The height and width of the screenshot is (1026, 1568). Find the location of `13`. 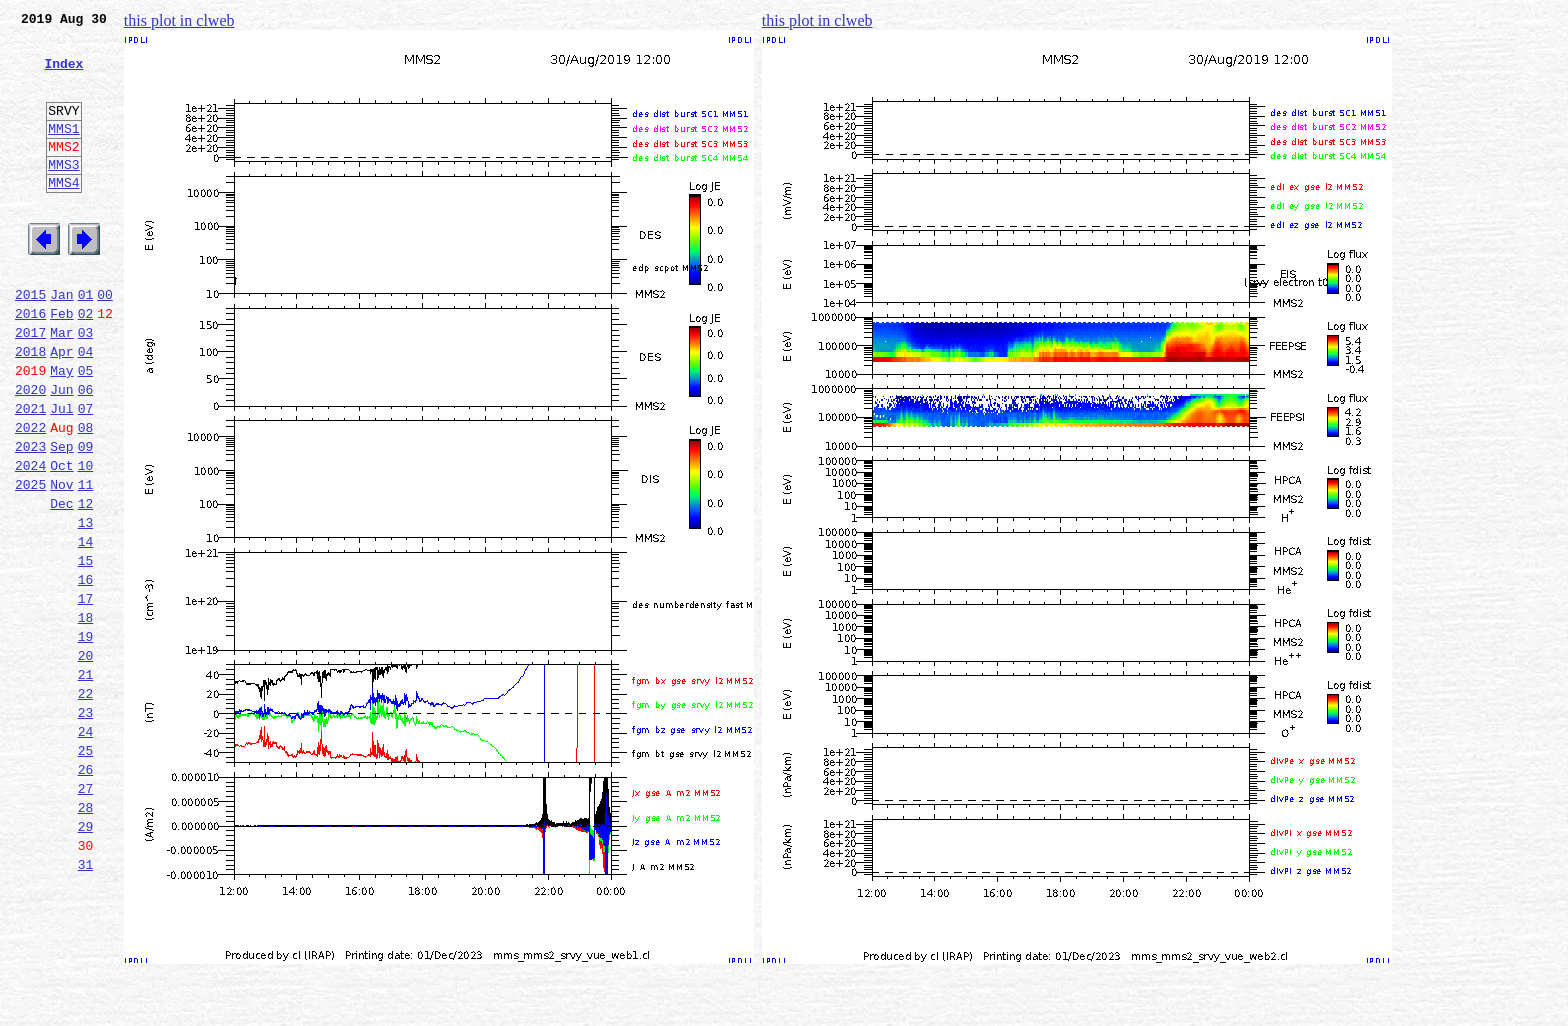

13 is located at coordinates (86, 606).